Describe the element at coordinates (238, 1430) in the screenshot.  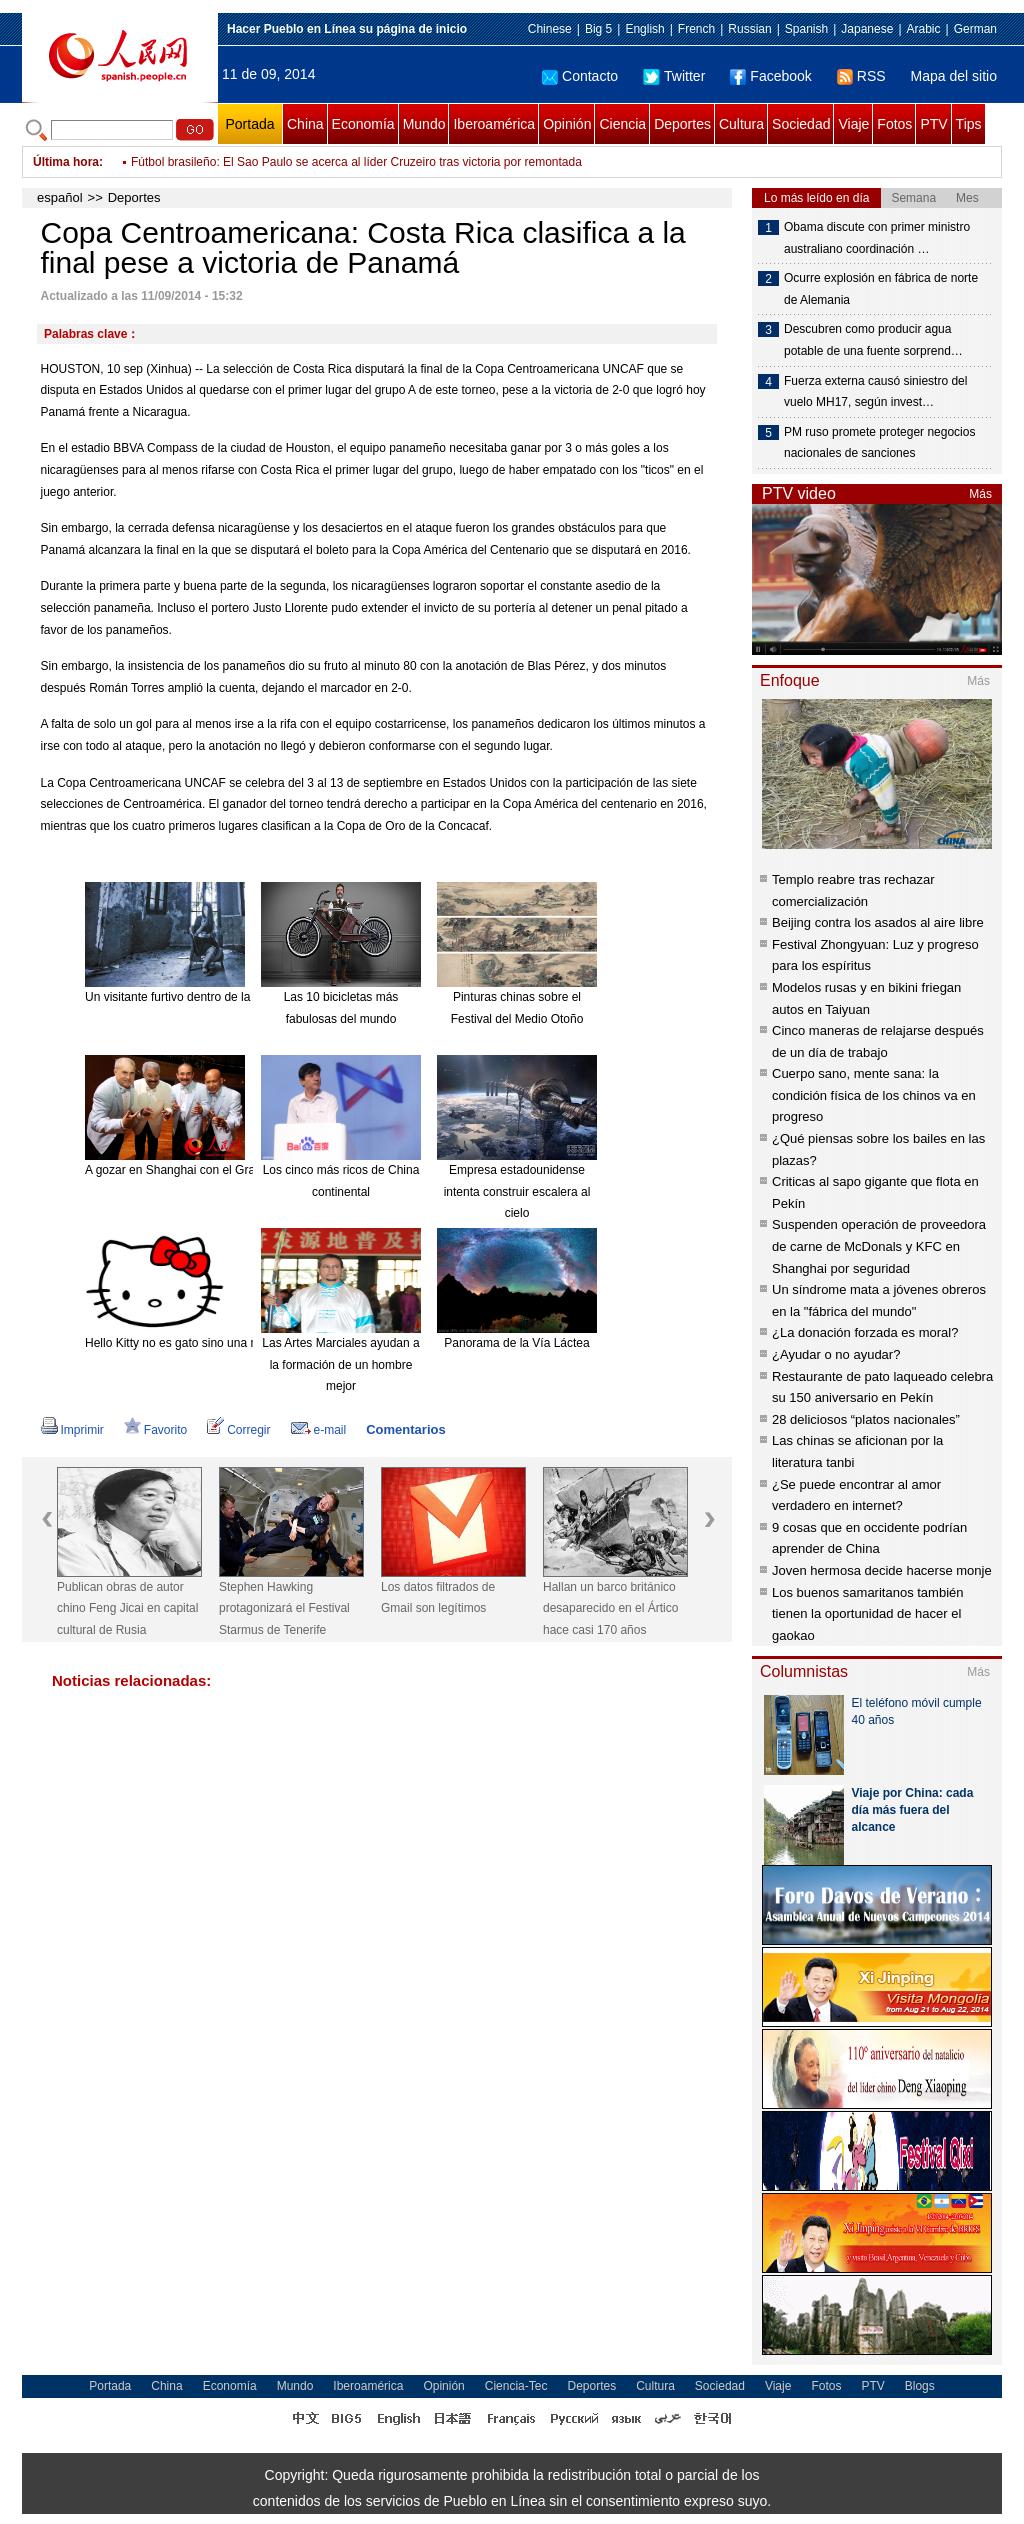
I see `Corregir` at that location.